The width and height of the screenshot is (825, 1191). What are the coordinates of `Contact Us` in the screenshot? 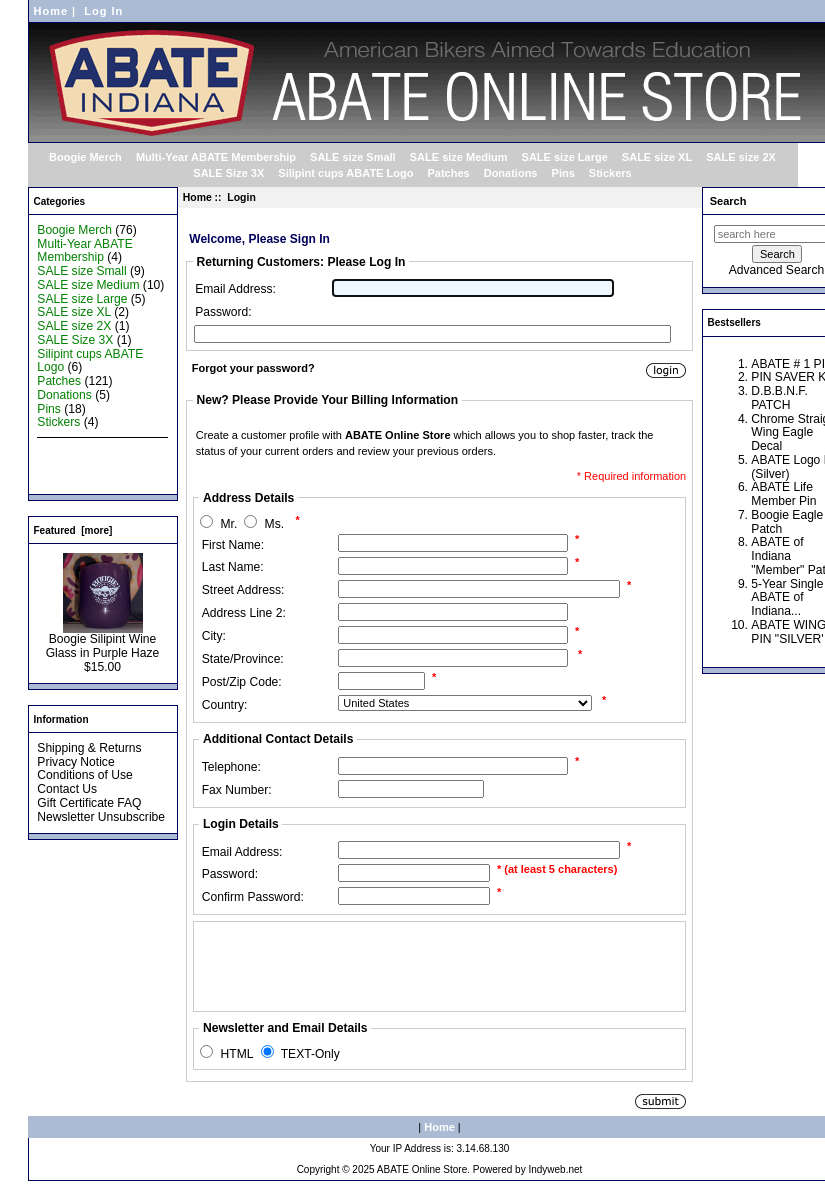 It's located at (67, 789).